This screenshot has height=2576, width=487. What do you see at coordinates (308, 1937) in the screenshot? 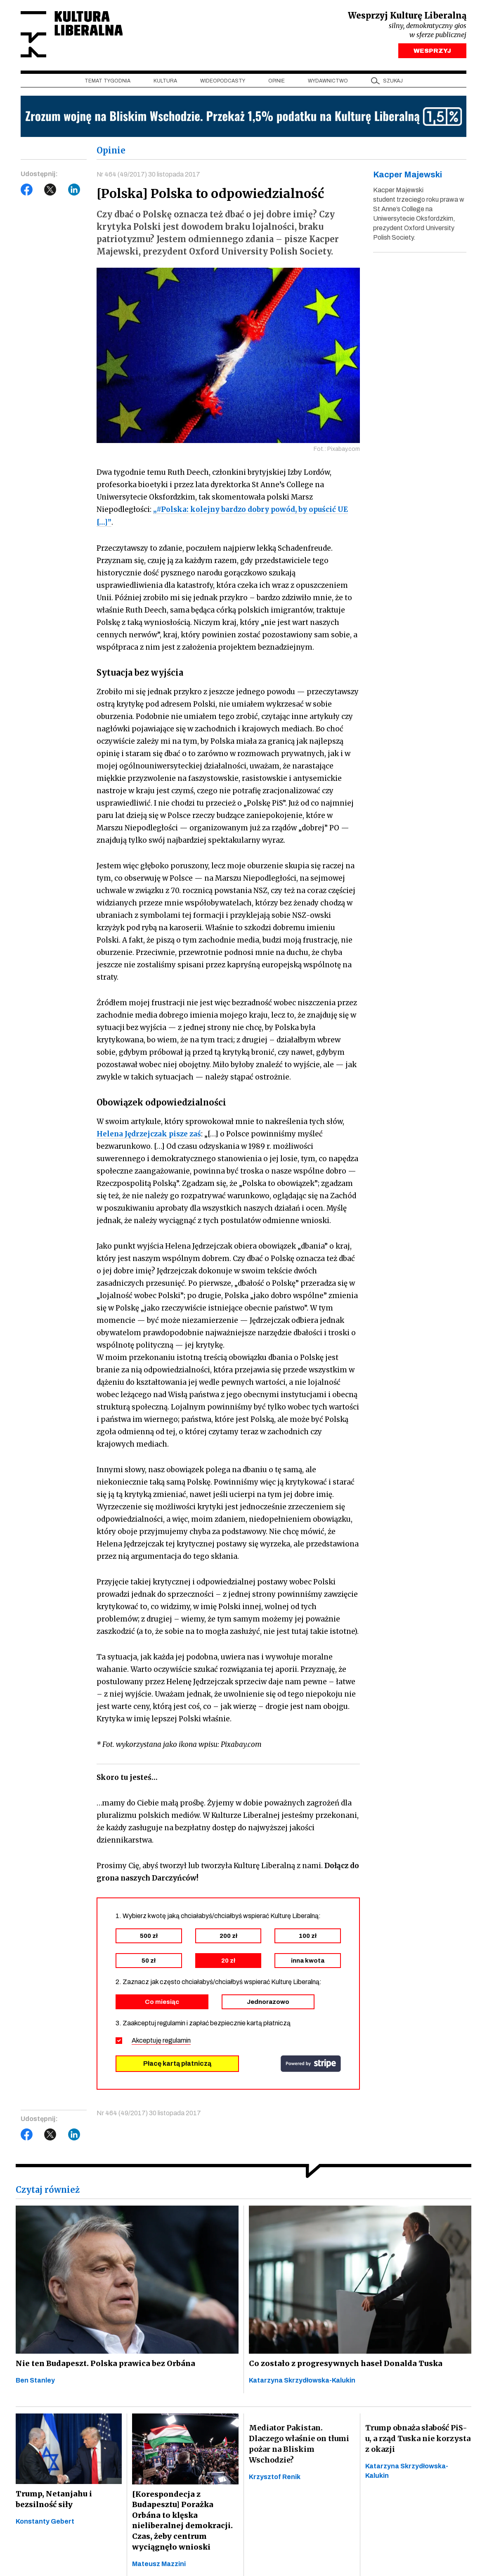
I see `100 zł` at bounding box center [308, 1937].